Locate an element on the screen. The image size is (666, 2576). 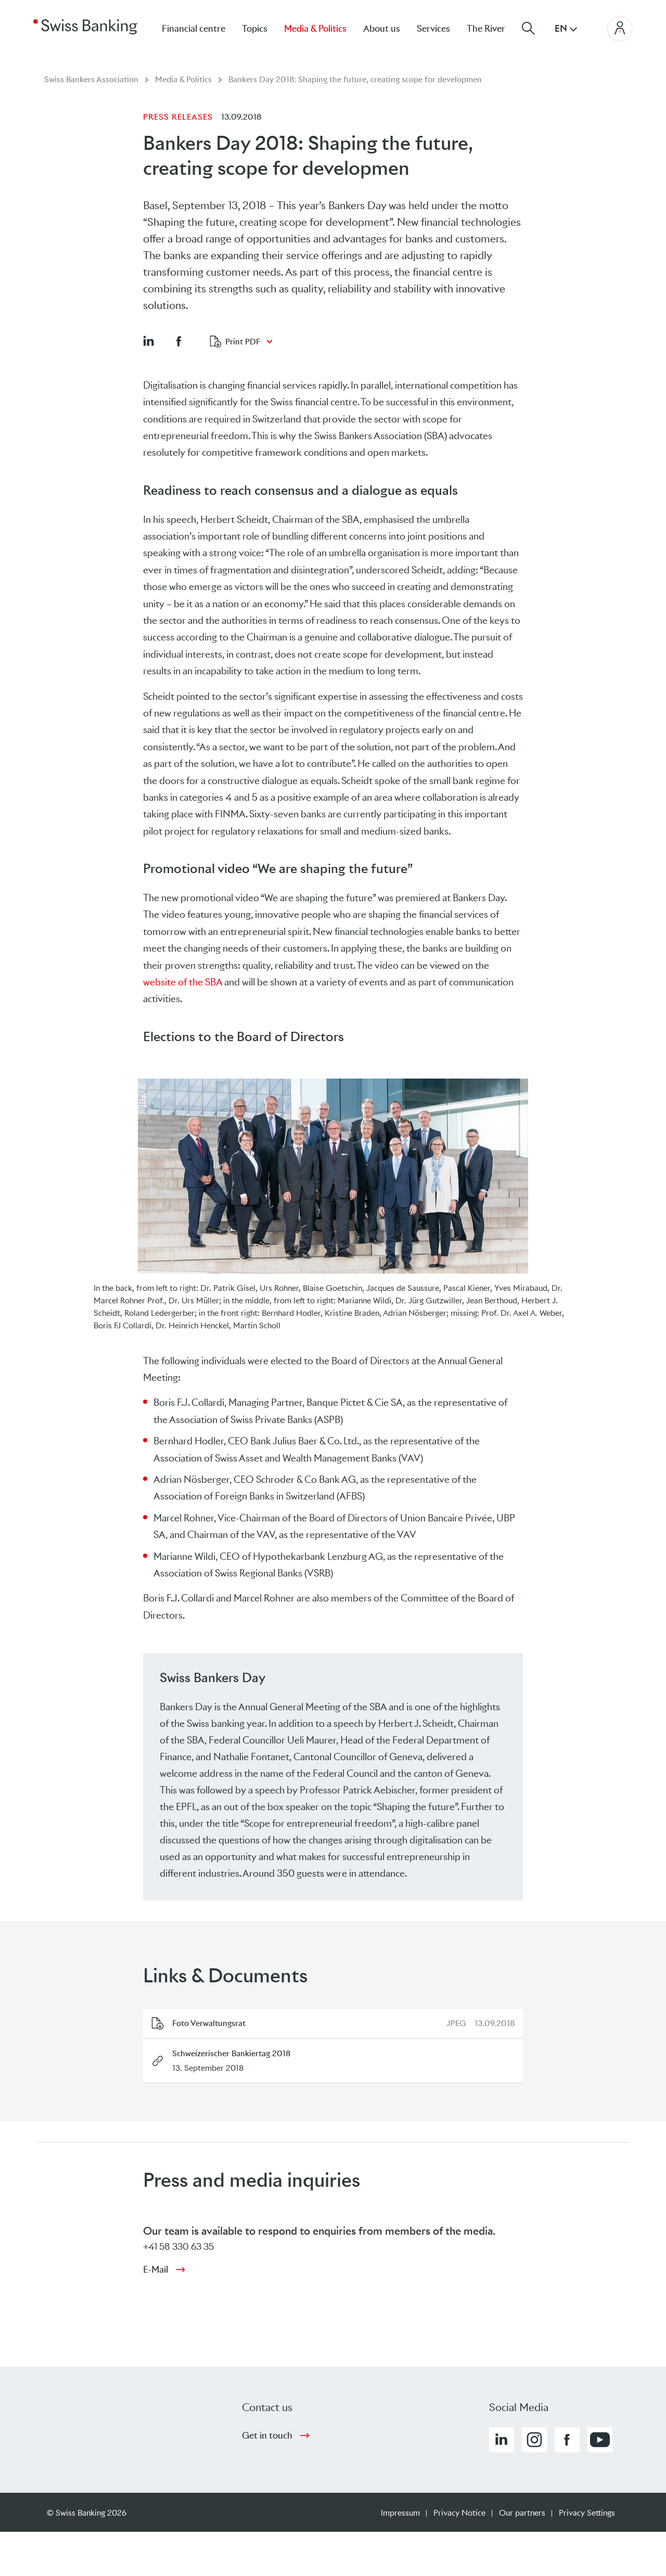
Financial centre [menuitem] is located at coordinates (193, 28).